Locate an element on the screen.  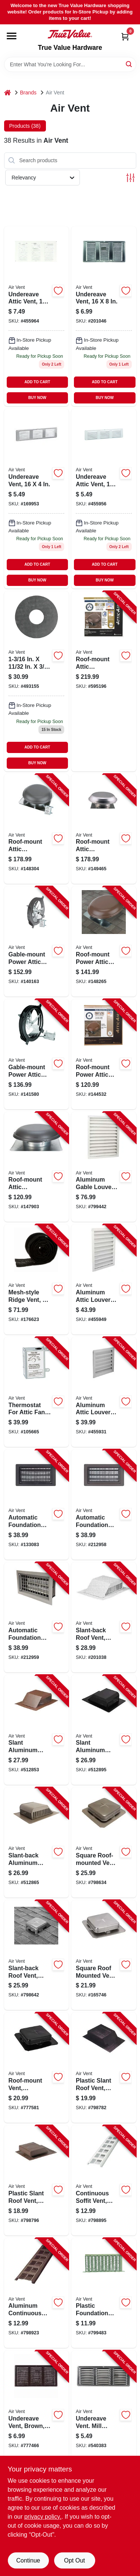
[Go to slant-aluminum-roof-vent-black-in-715751852548-512895 product page] is located at coordinates (103, 1730).